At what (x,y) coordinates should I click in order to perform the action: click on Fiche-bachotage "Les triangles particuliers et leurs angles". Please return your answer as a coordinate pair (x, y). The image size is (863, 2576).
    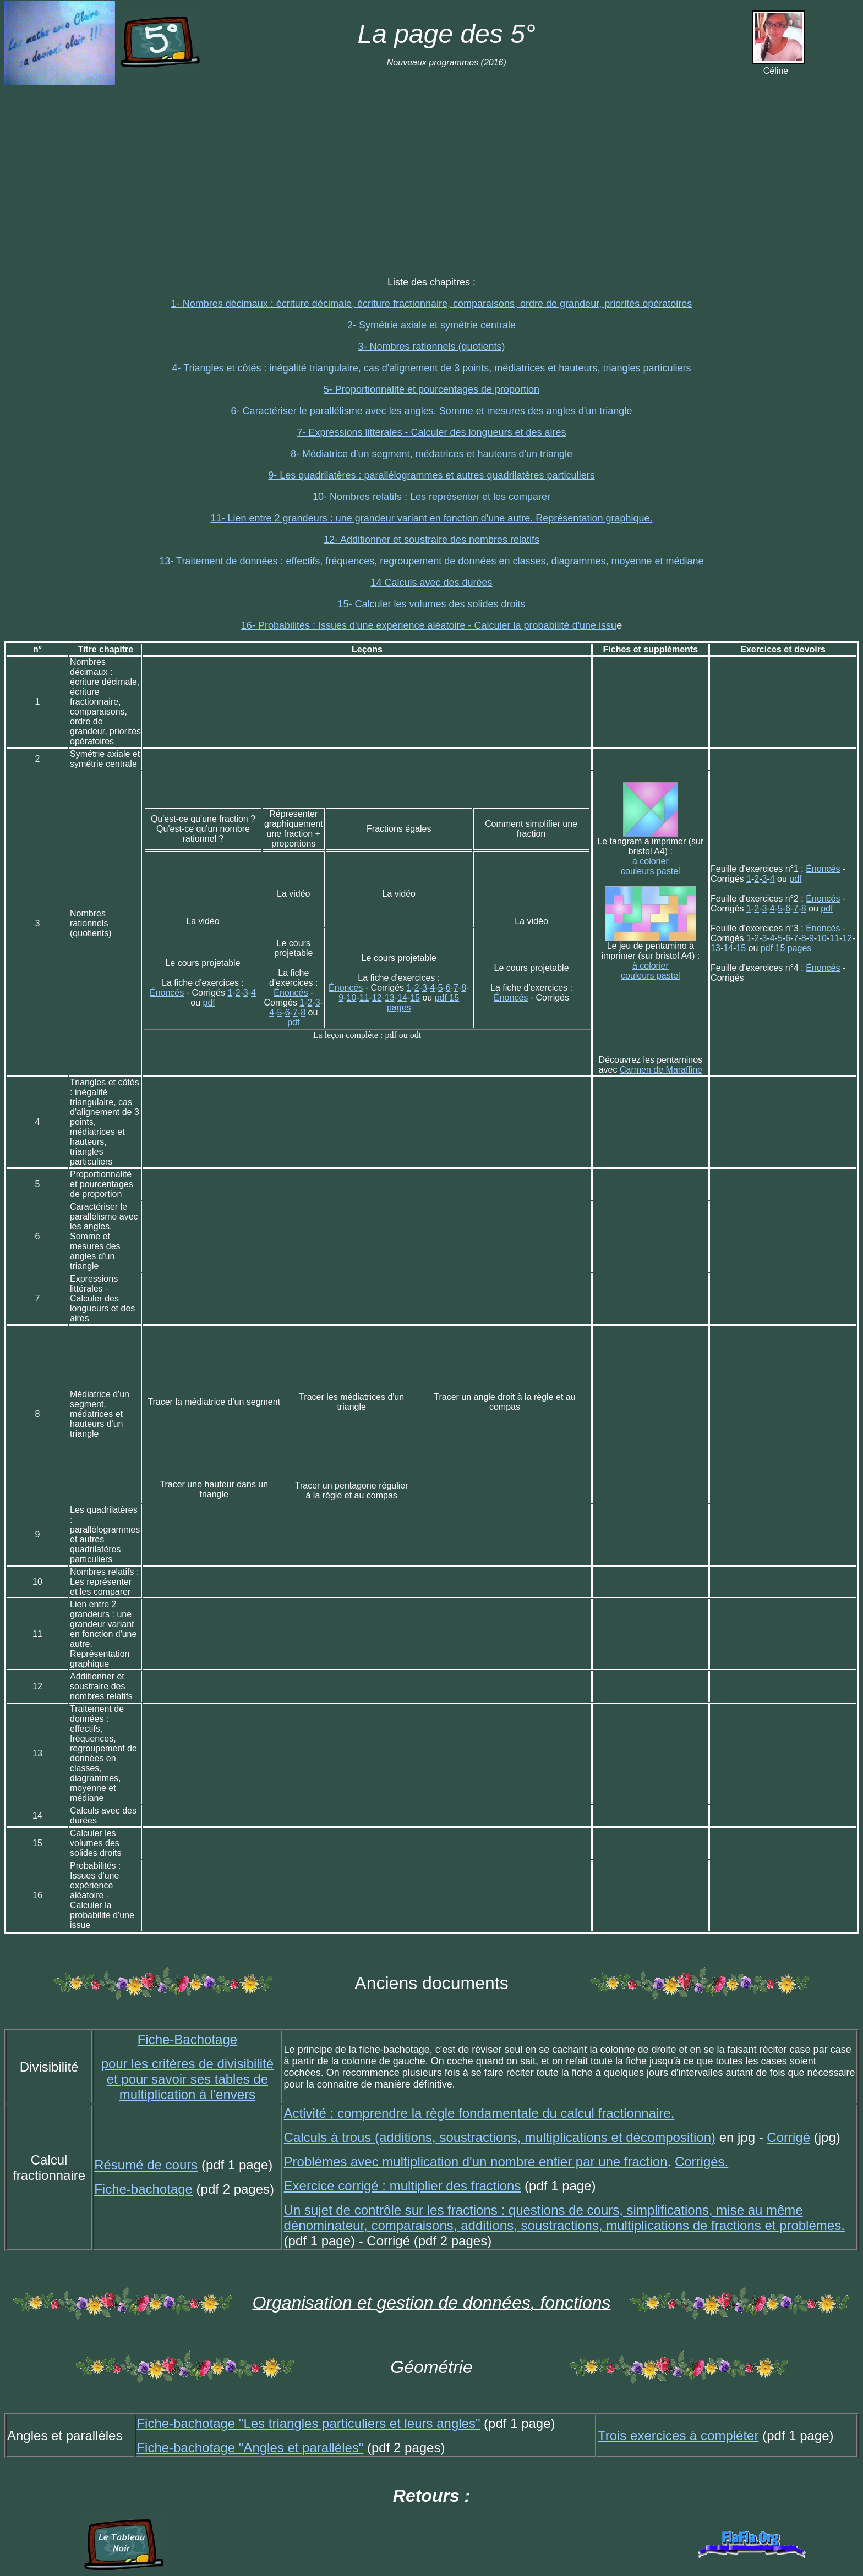
    Looking at the image, I should click on (308, 2423).